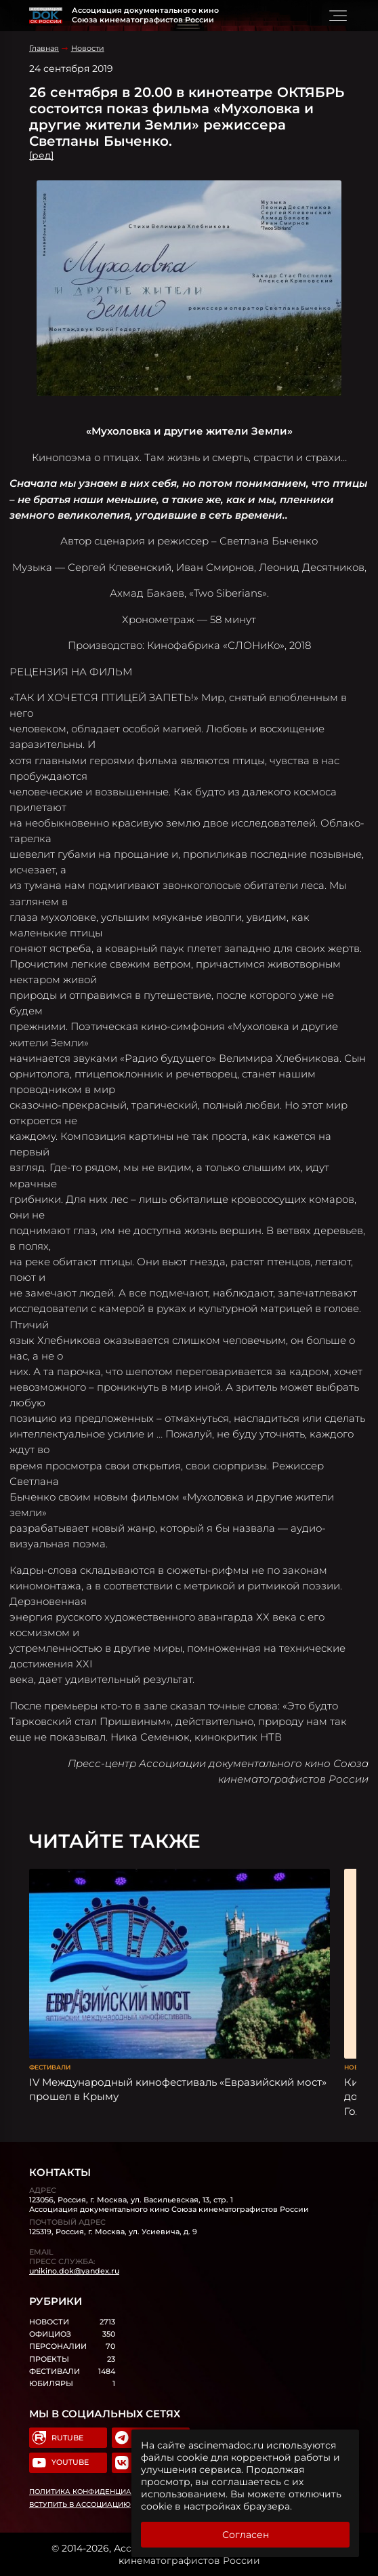 This screenshot has width=378, height=2576. What do you see at coordinates (87, 48) in the screenshot?
I see `Новости` at bounding box center [87, 48].